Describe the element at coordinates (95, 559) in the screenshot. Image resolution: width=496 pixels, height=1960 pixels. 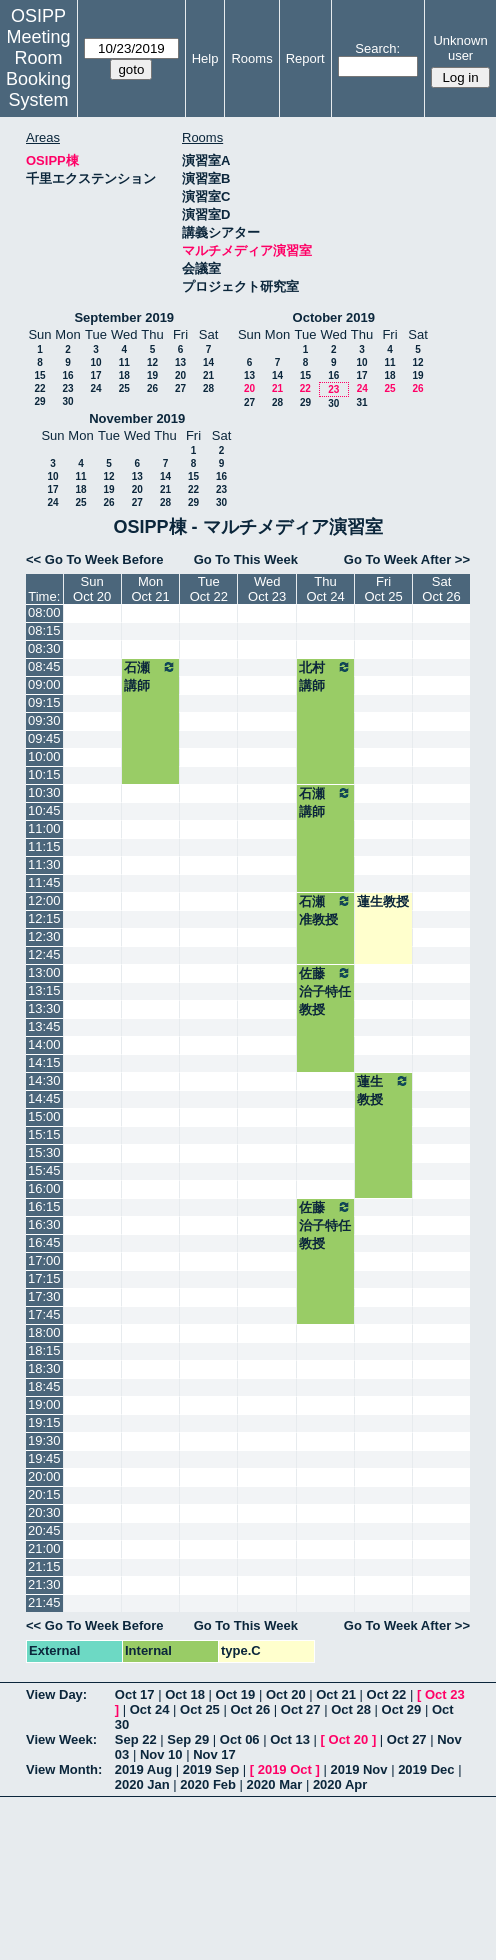
I see `<< Go To Week Before` at that location.